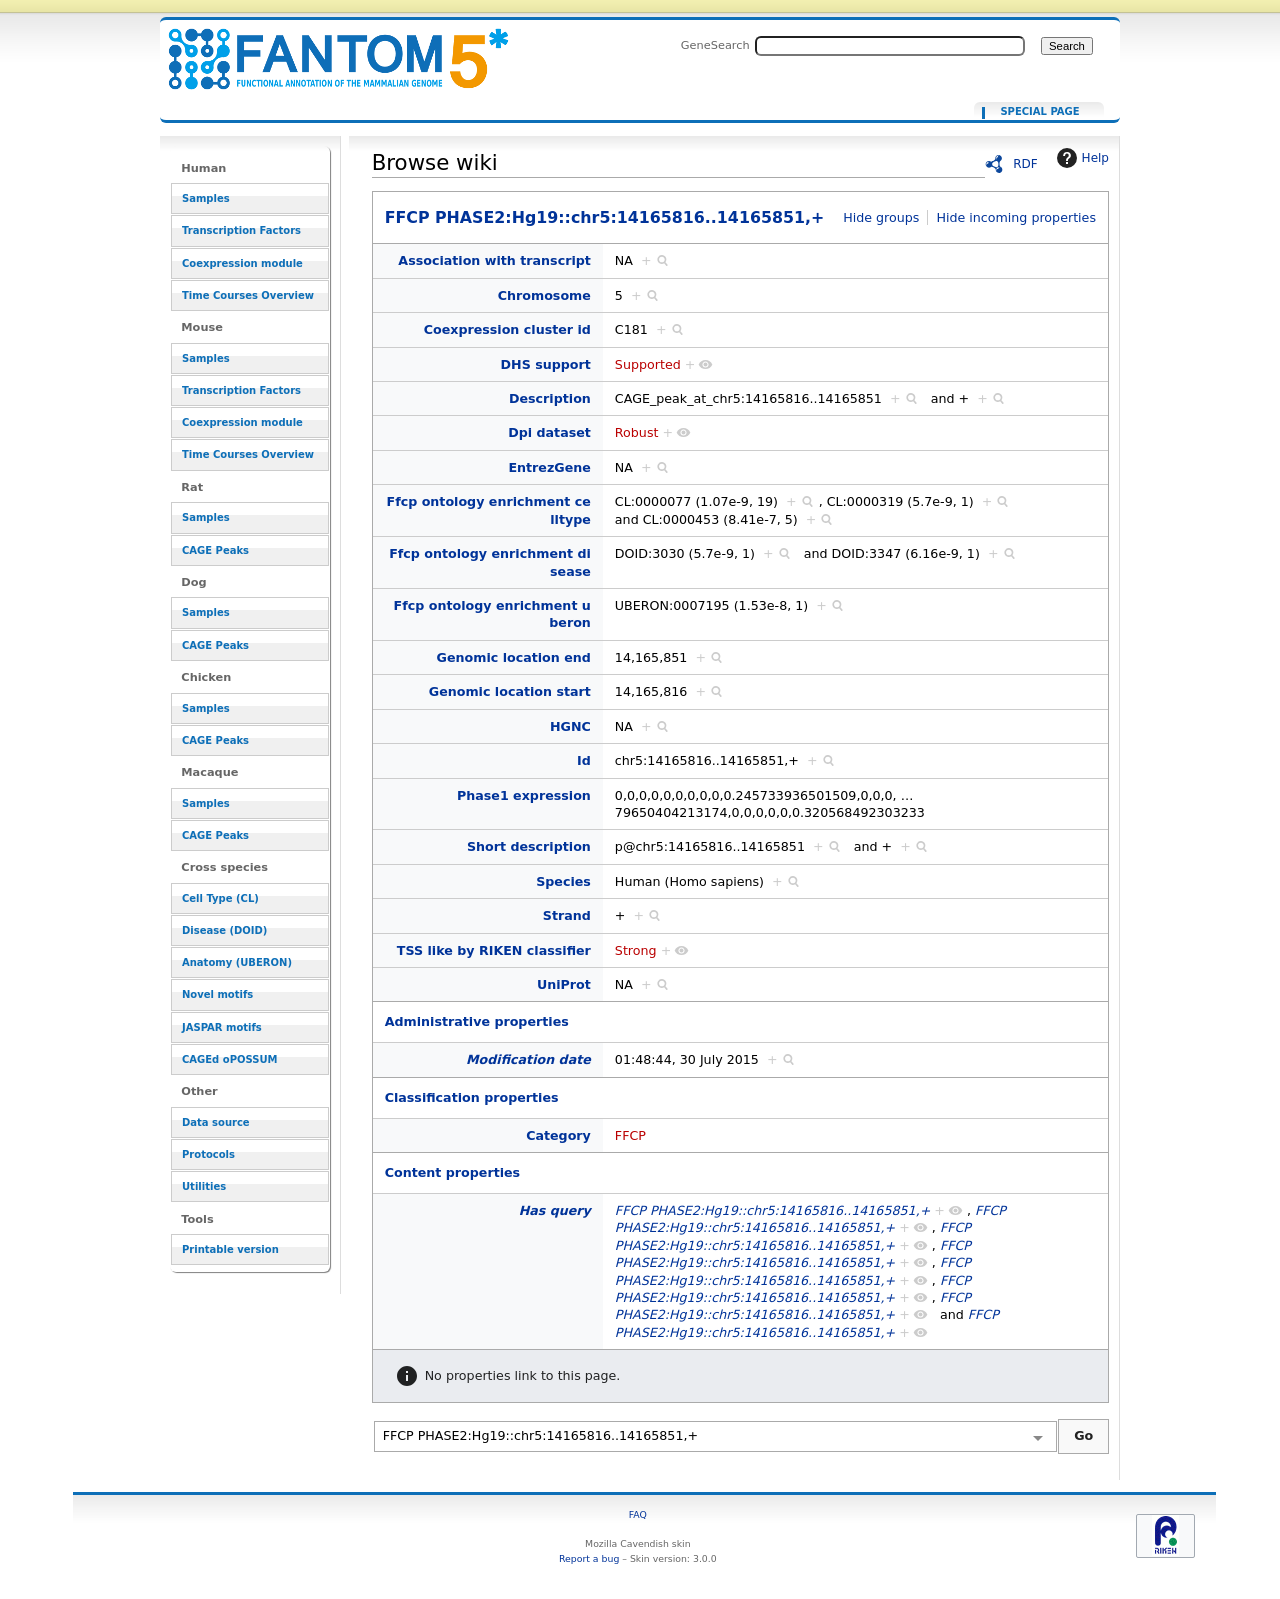 The width and height of the screenshot is (1280, 1599). I want to click on RDF, so click(1025, 164).